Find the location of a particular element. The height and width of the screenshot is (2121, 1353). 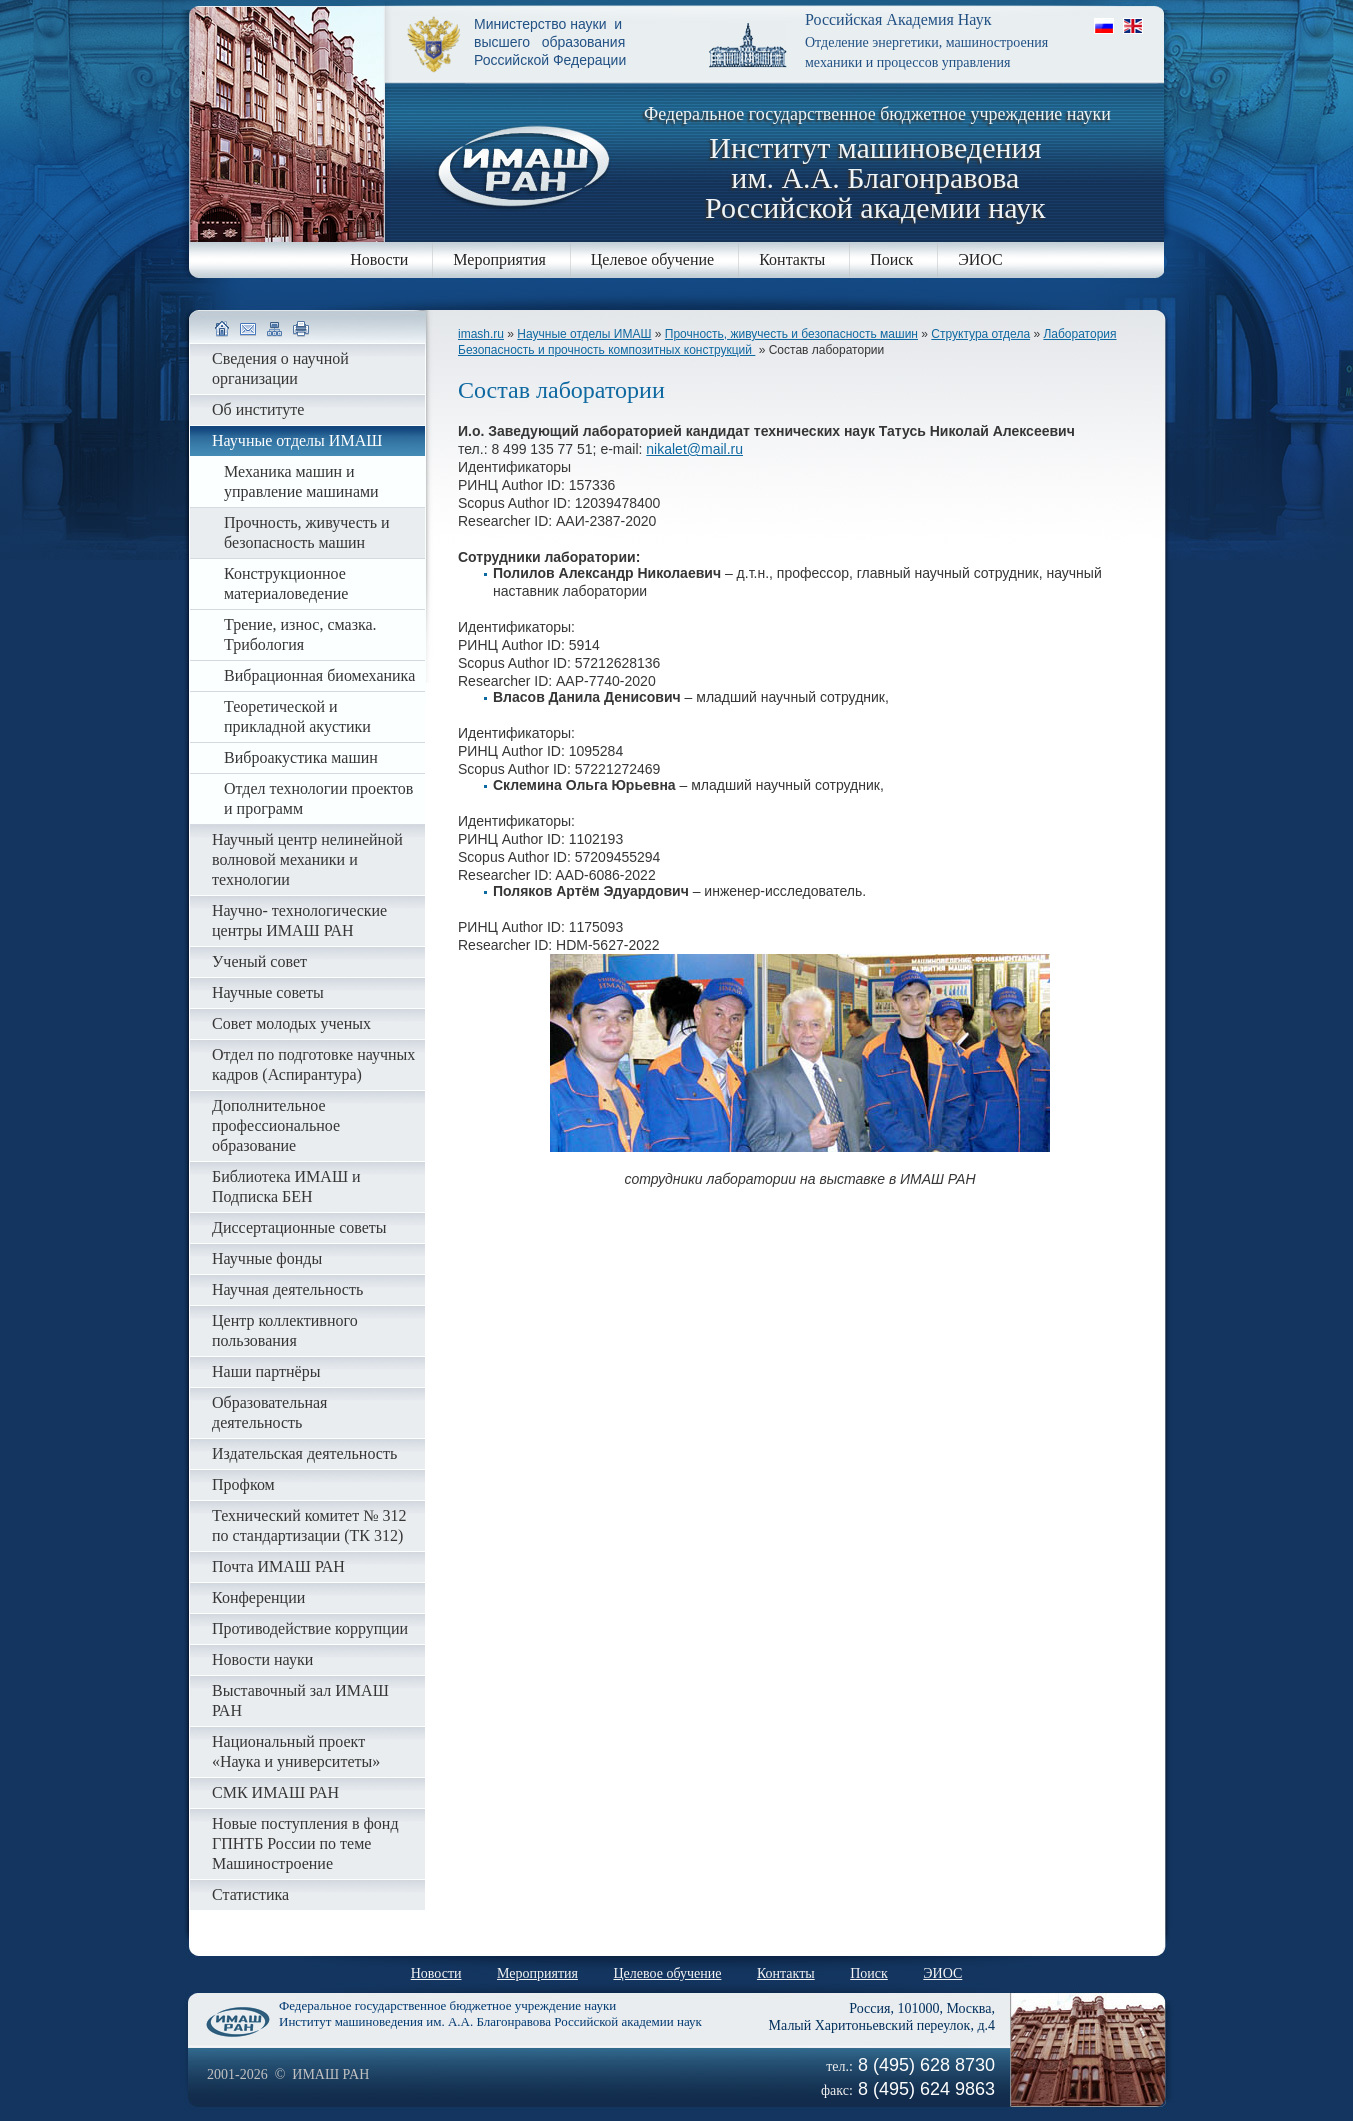

Совет молодых ученых is located at coordinates (291, 1023).